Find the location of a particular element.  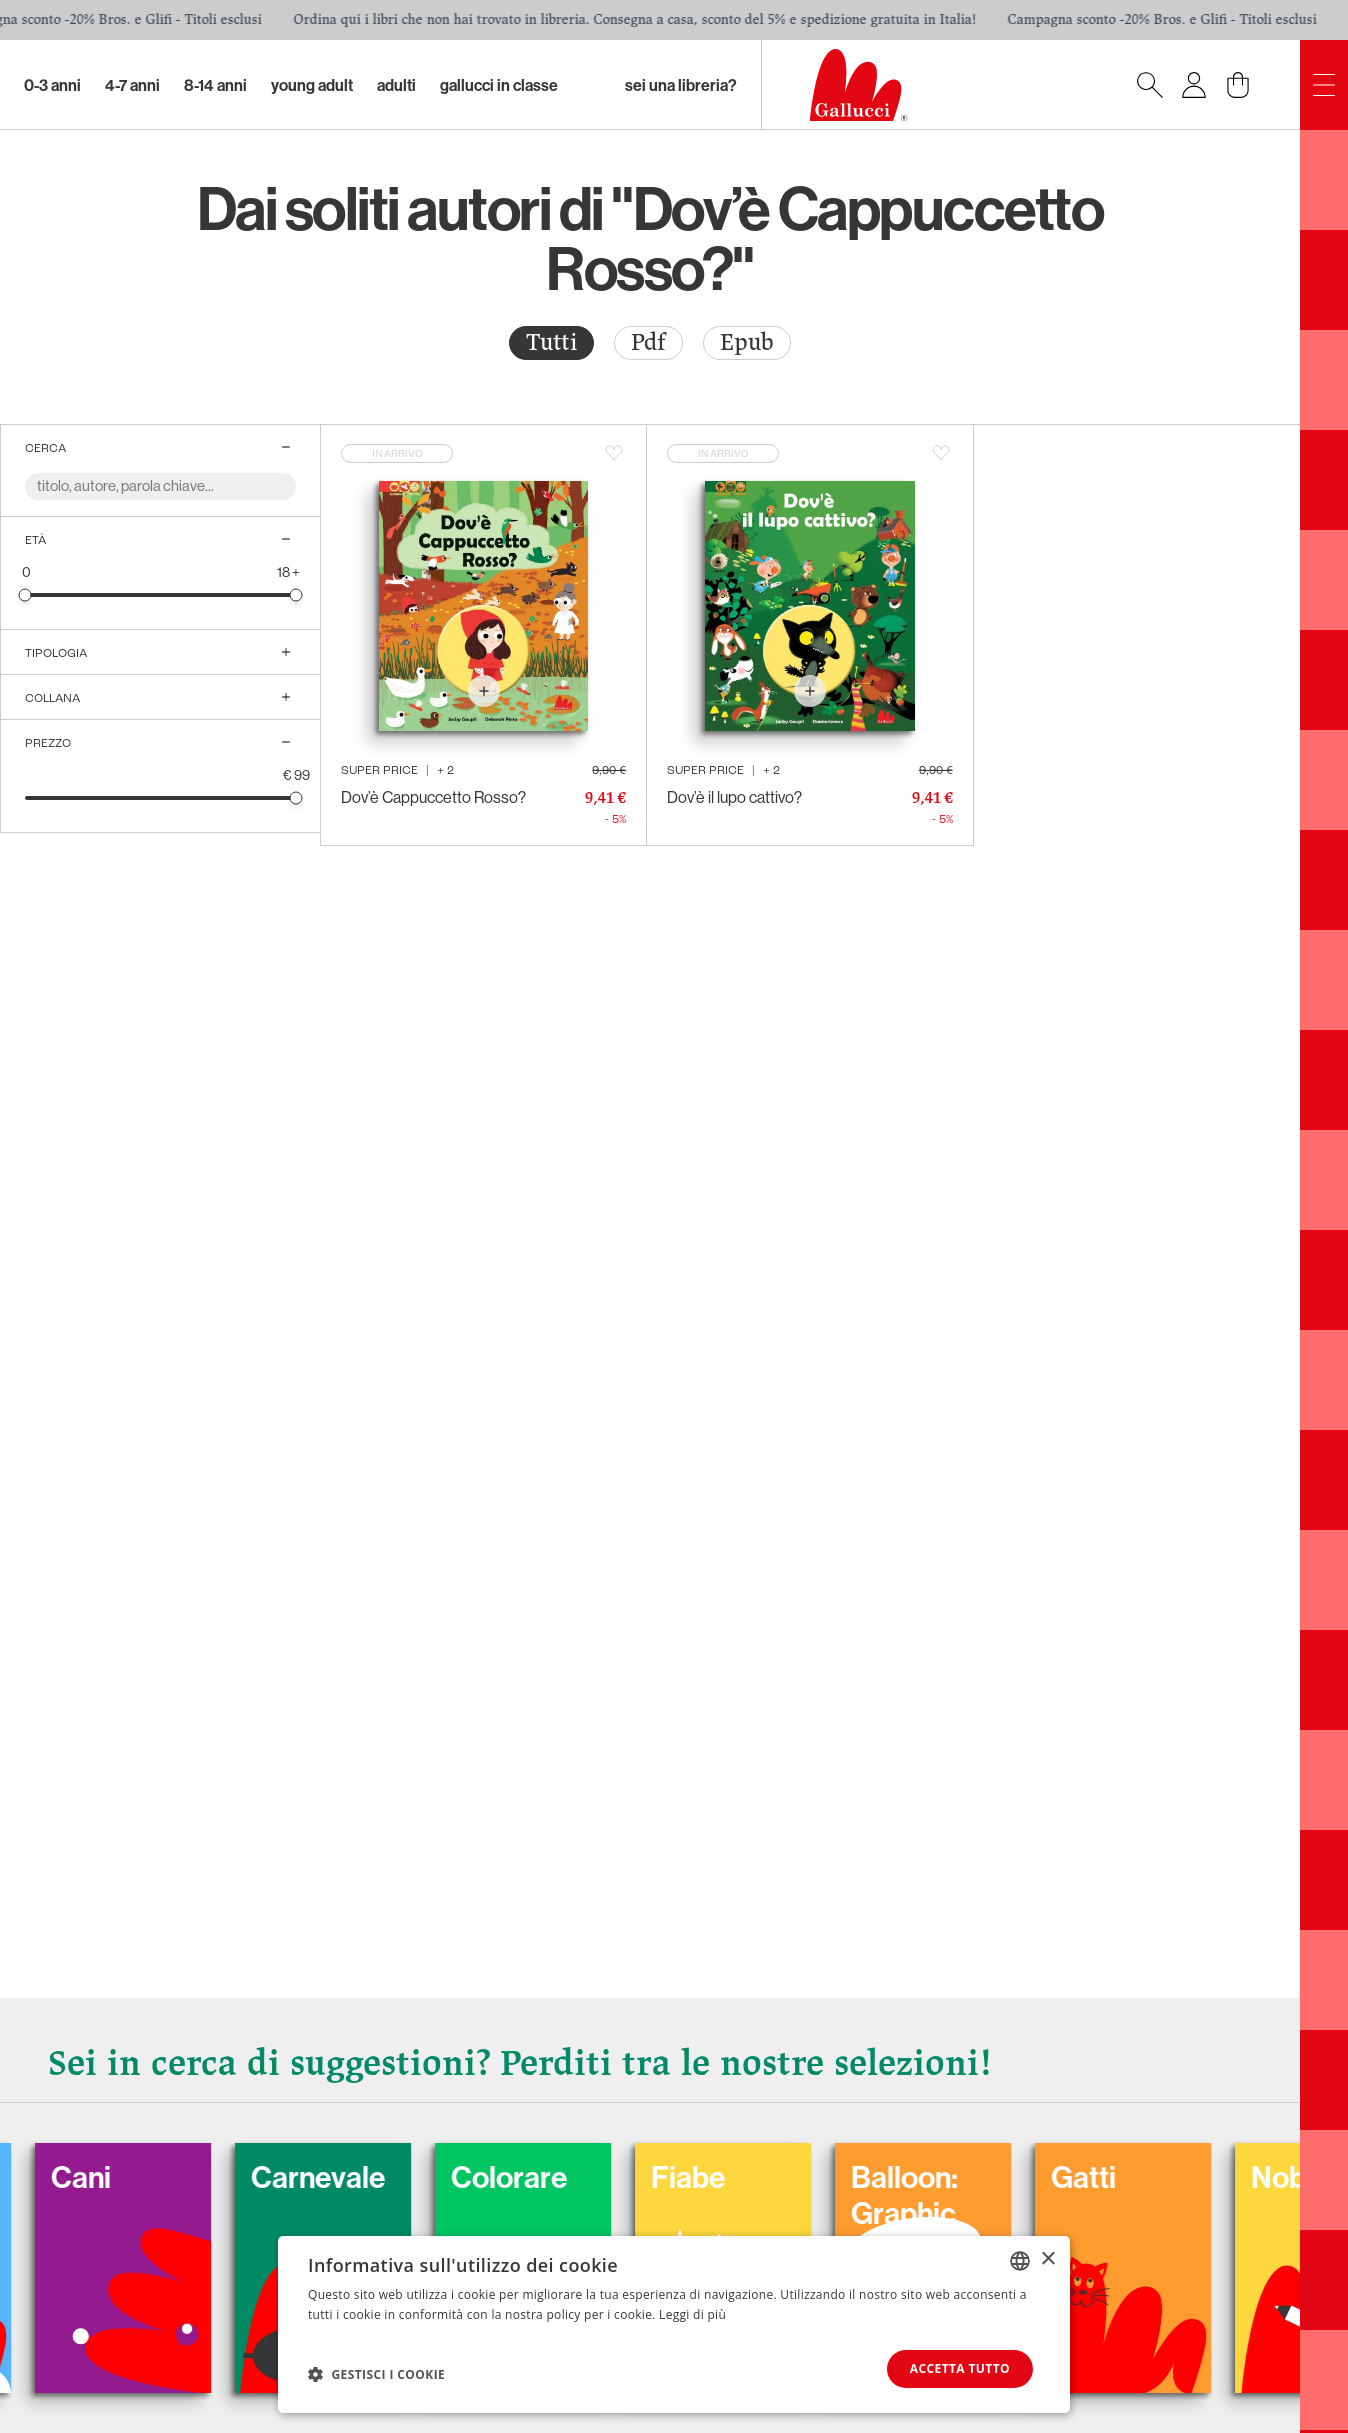

0-3 Anni is located at coordinates (52, 85).